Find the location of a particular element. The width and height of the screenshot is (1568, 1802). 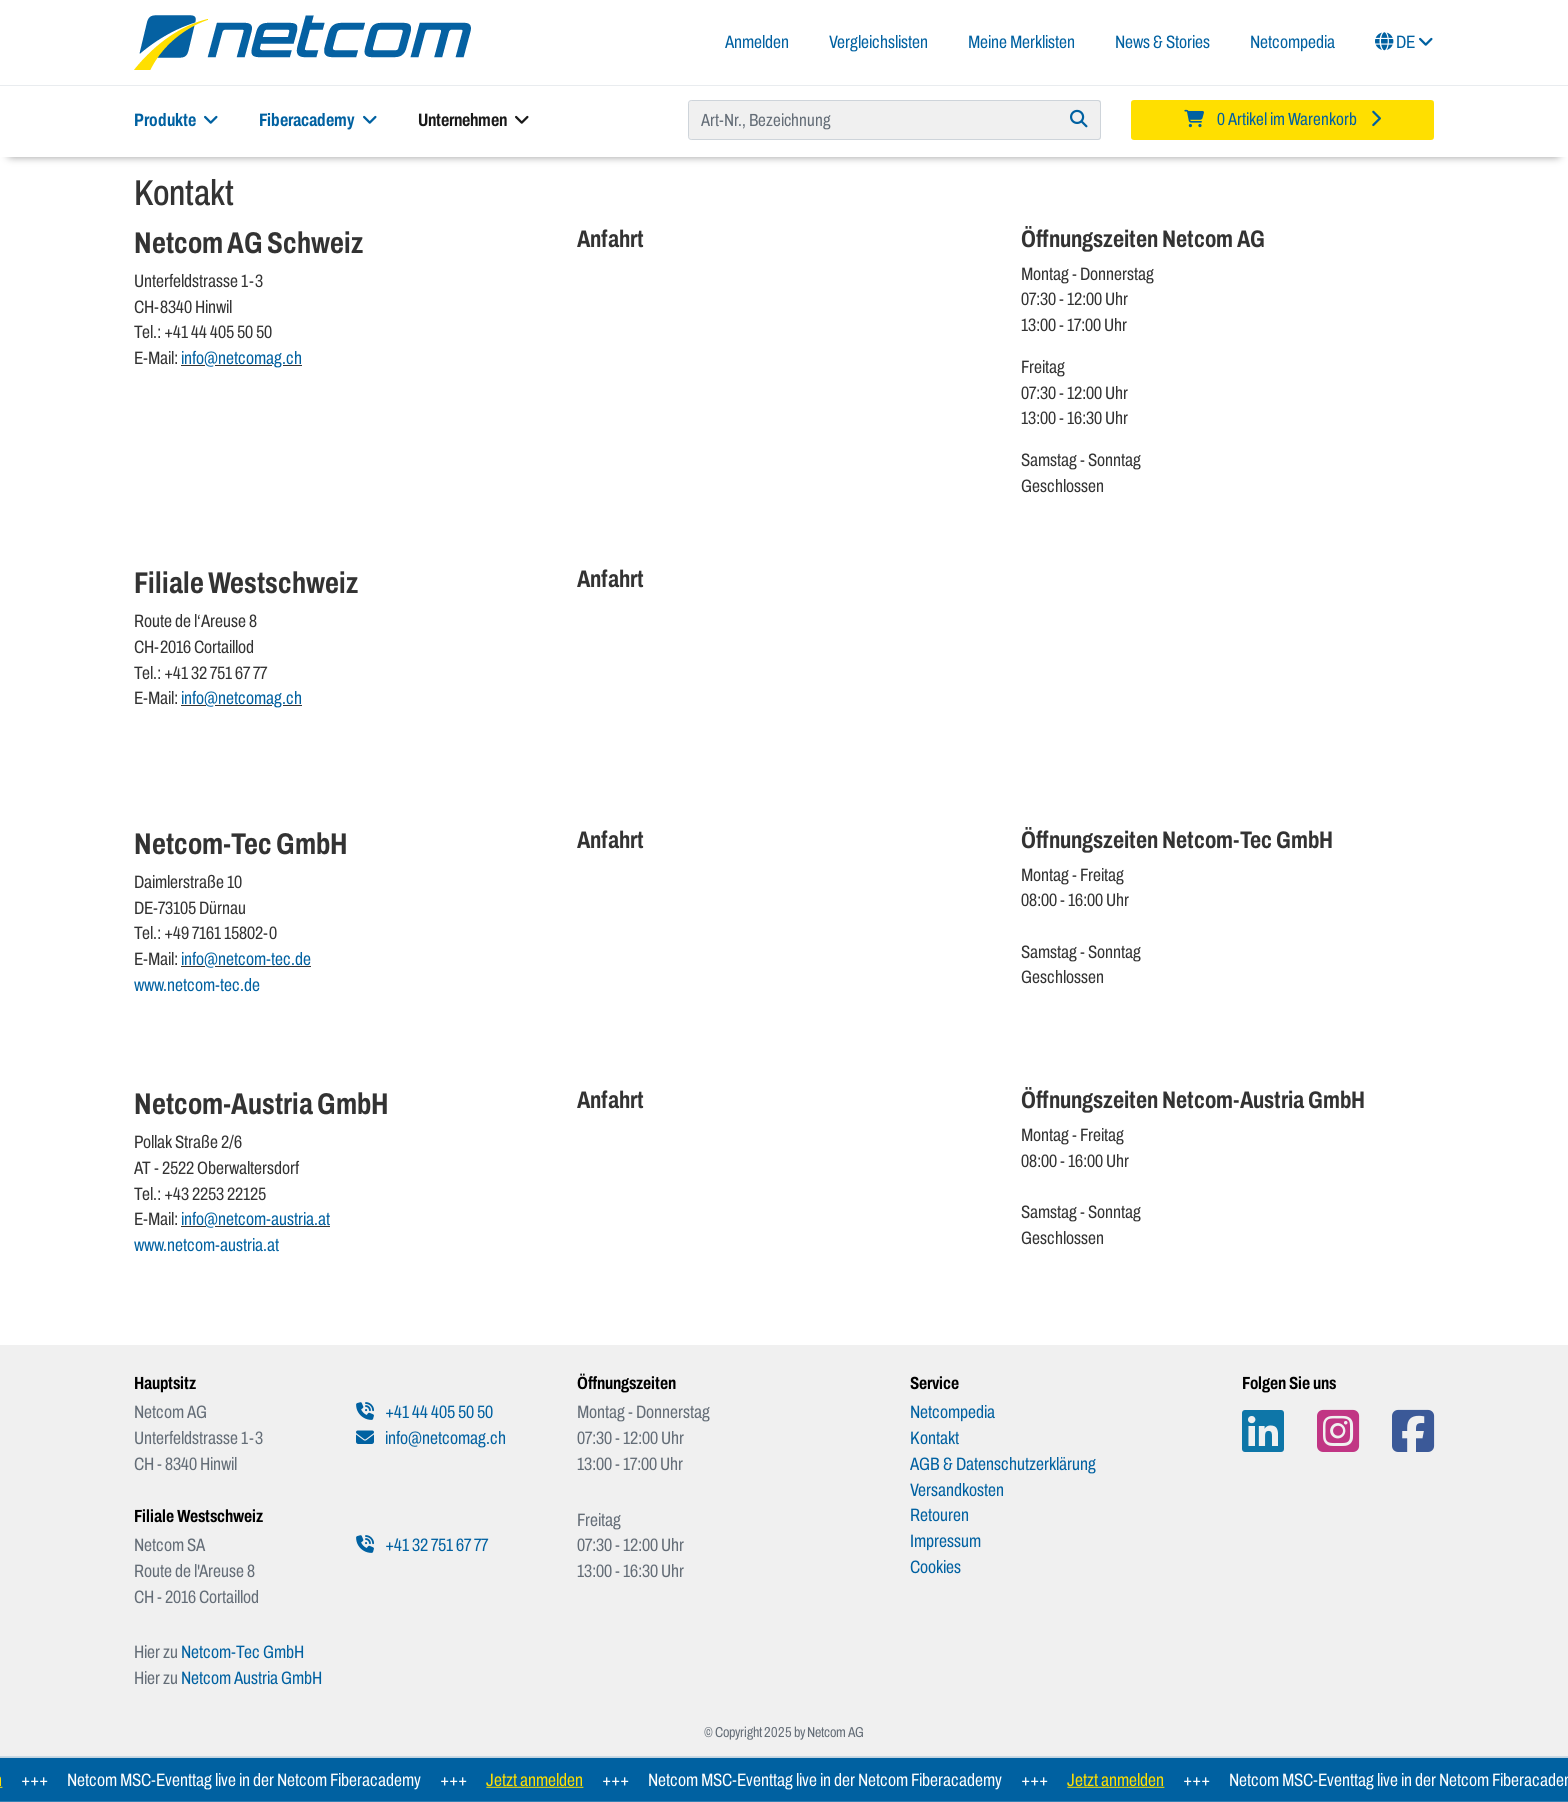

Versandkosten is located at coordinates (957, 1490).